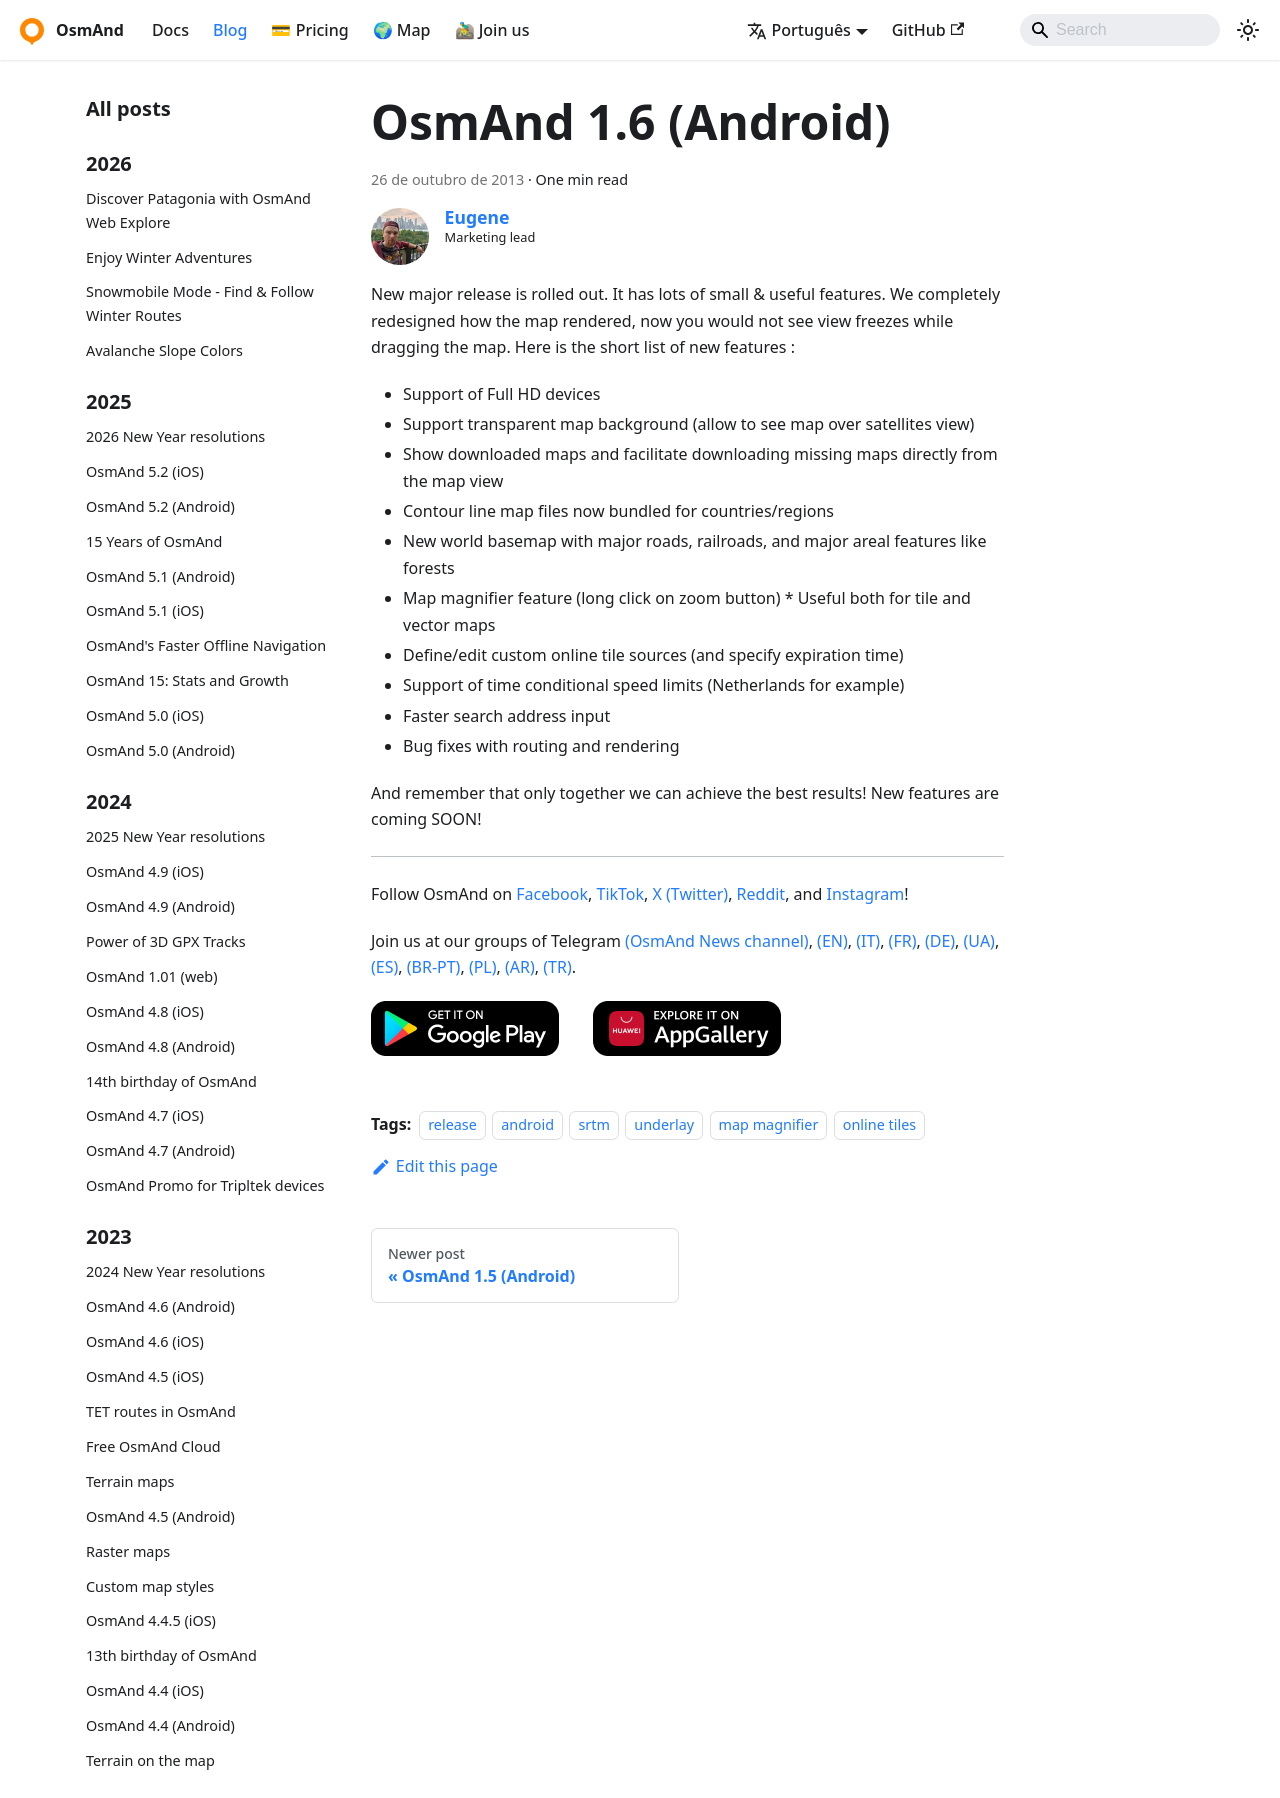 The height and width of the screenshot is (1798, 1280). I want to click on OsmAnd 15: Stats and Growth, so click(187, 680).